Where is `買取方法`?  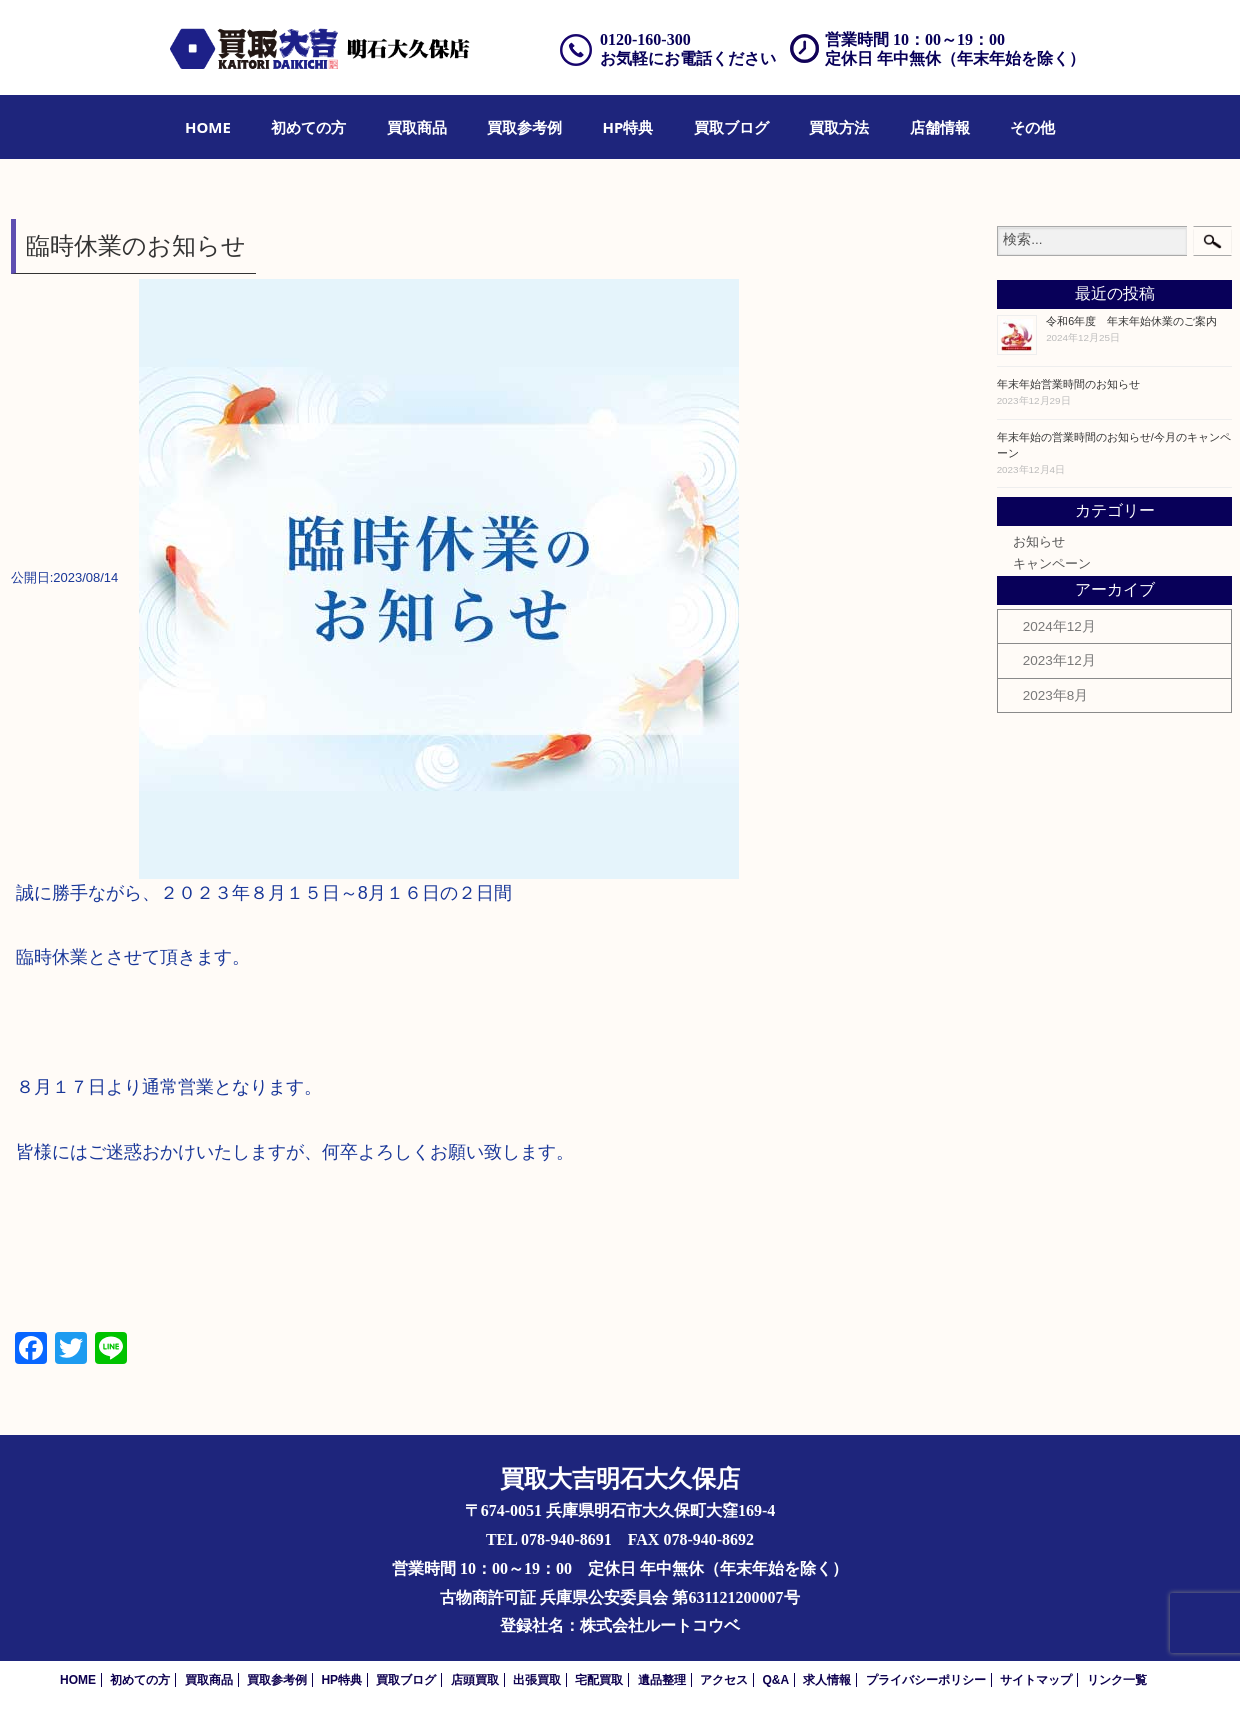 買取方法 is located at coordinates (839, 127).